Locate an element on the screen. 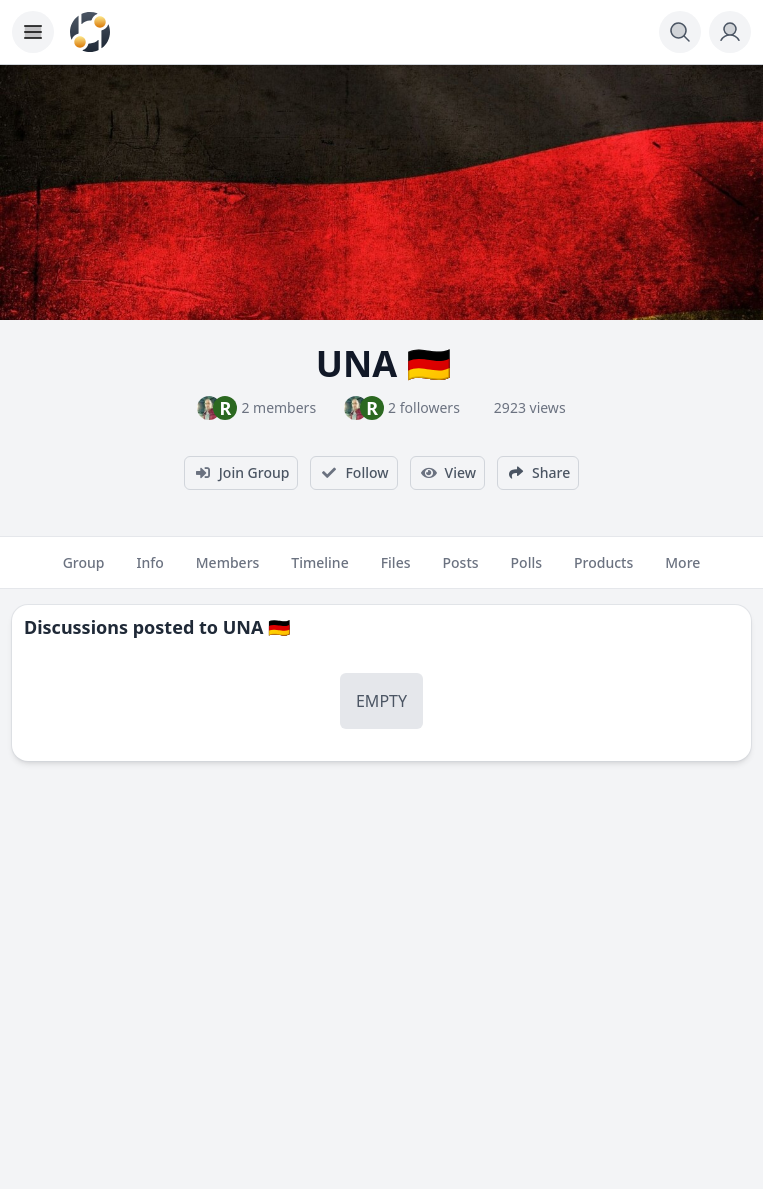  Polls is located at coordinates (526, 571).